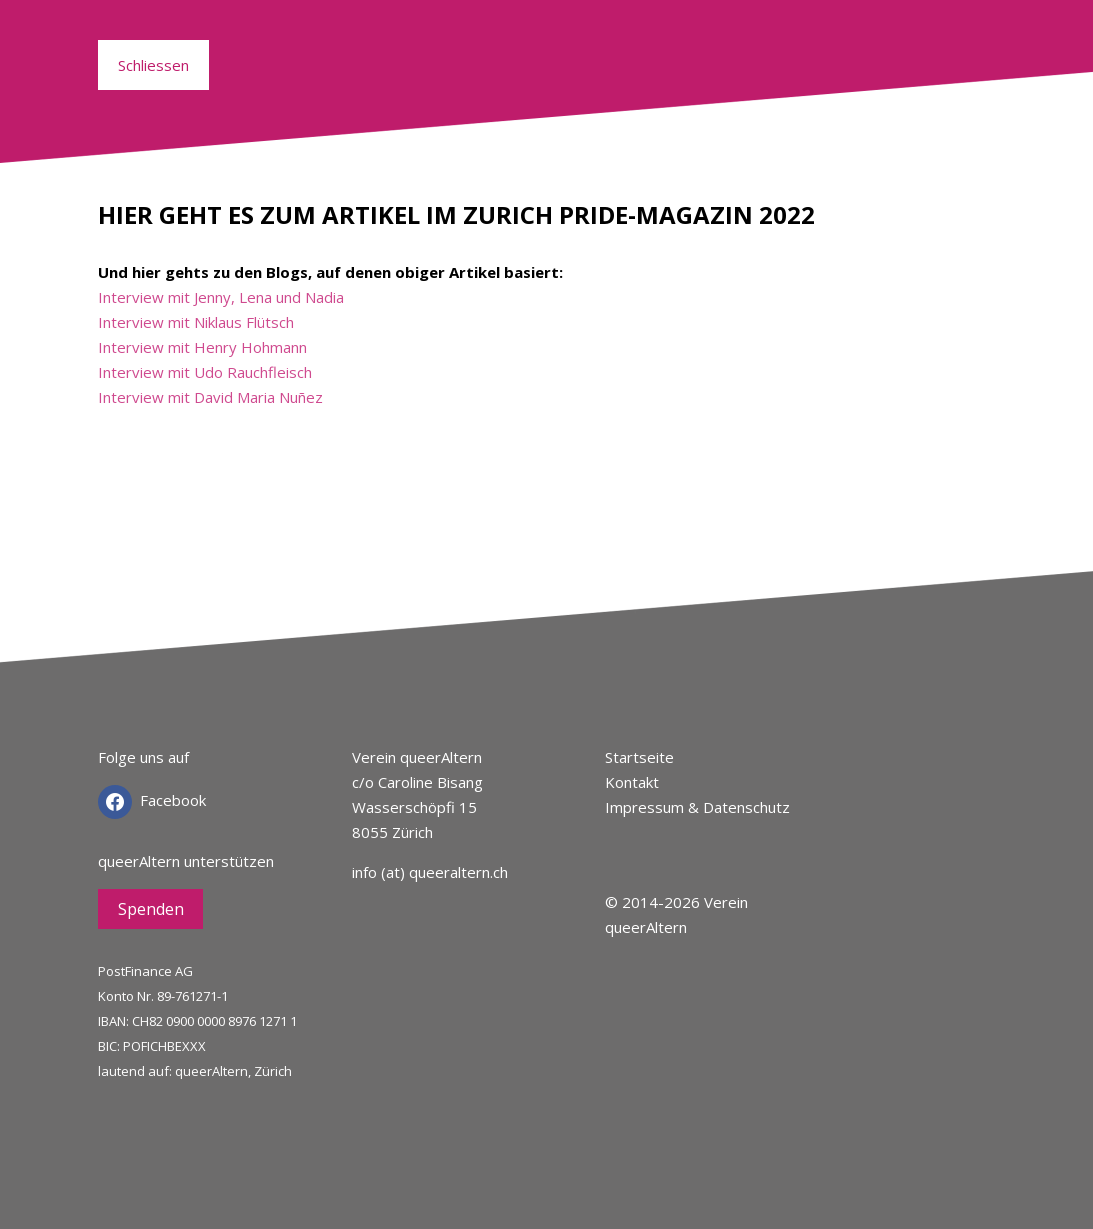 The width and height of the screenshot is (1093, 1229). I want to click on Kontakt, so click(632, 782).